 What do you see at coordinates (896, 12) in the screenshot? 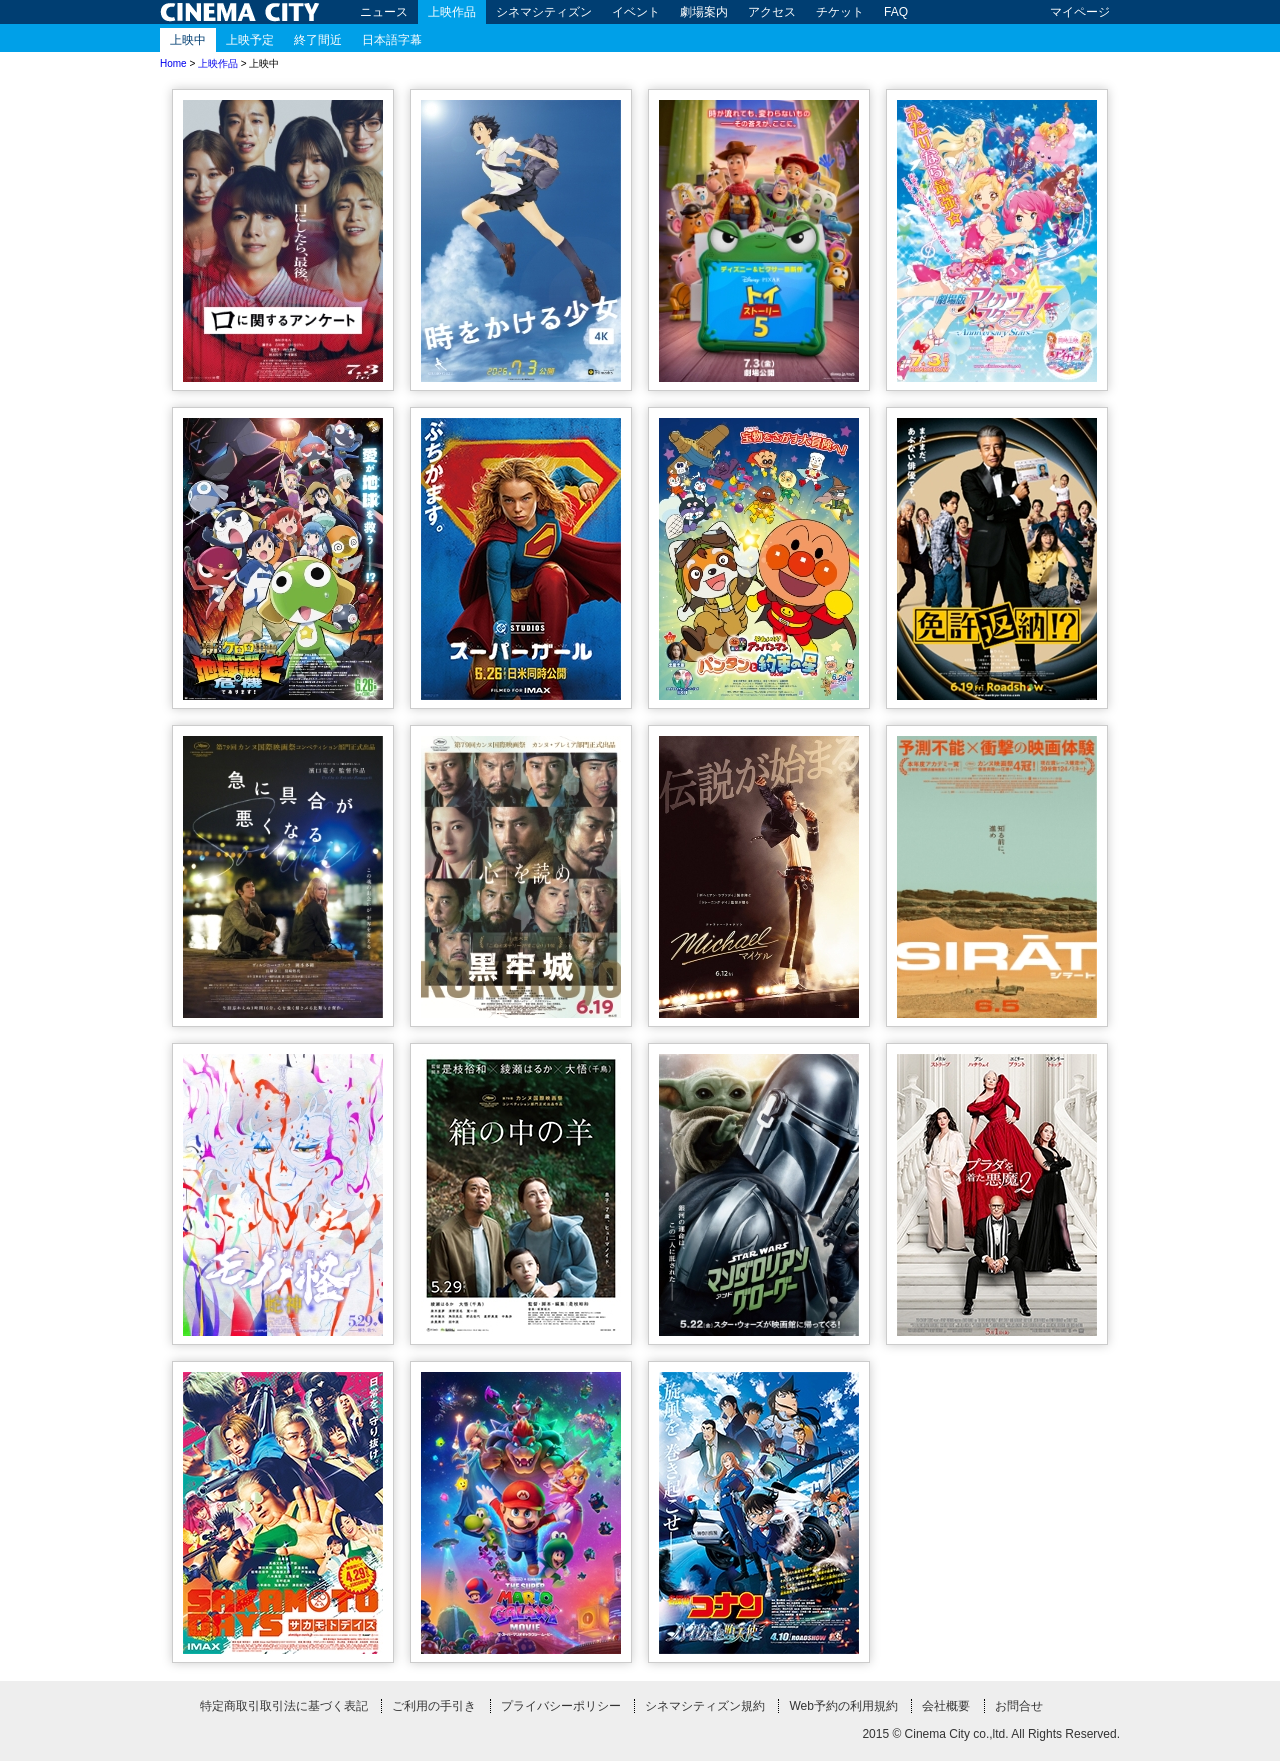
I see `FAQ` at bounding box center [896, 12].